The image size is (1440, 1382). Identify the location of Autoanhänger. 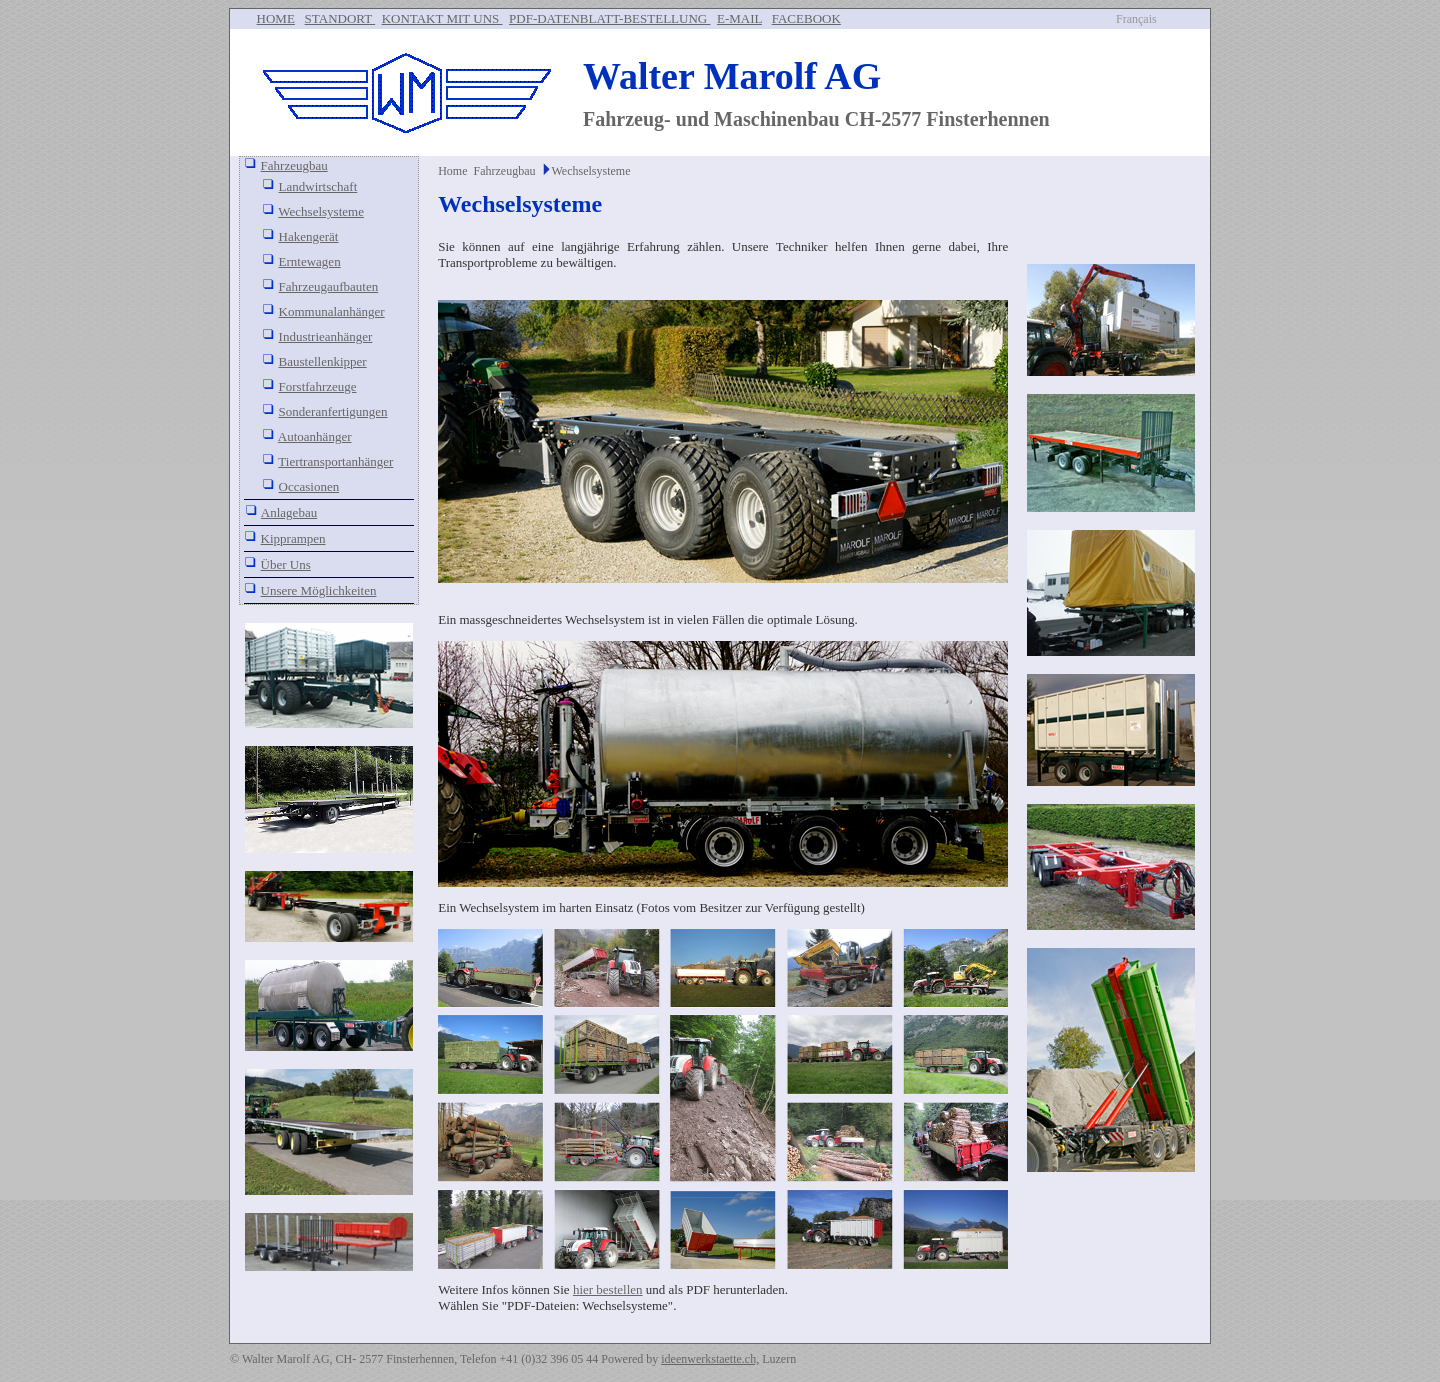
(315, 436).